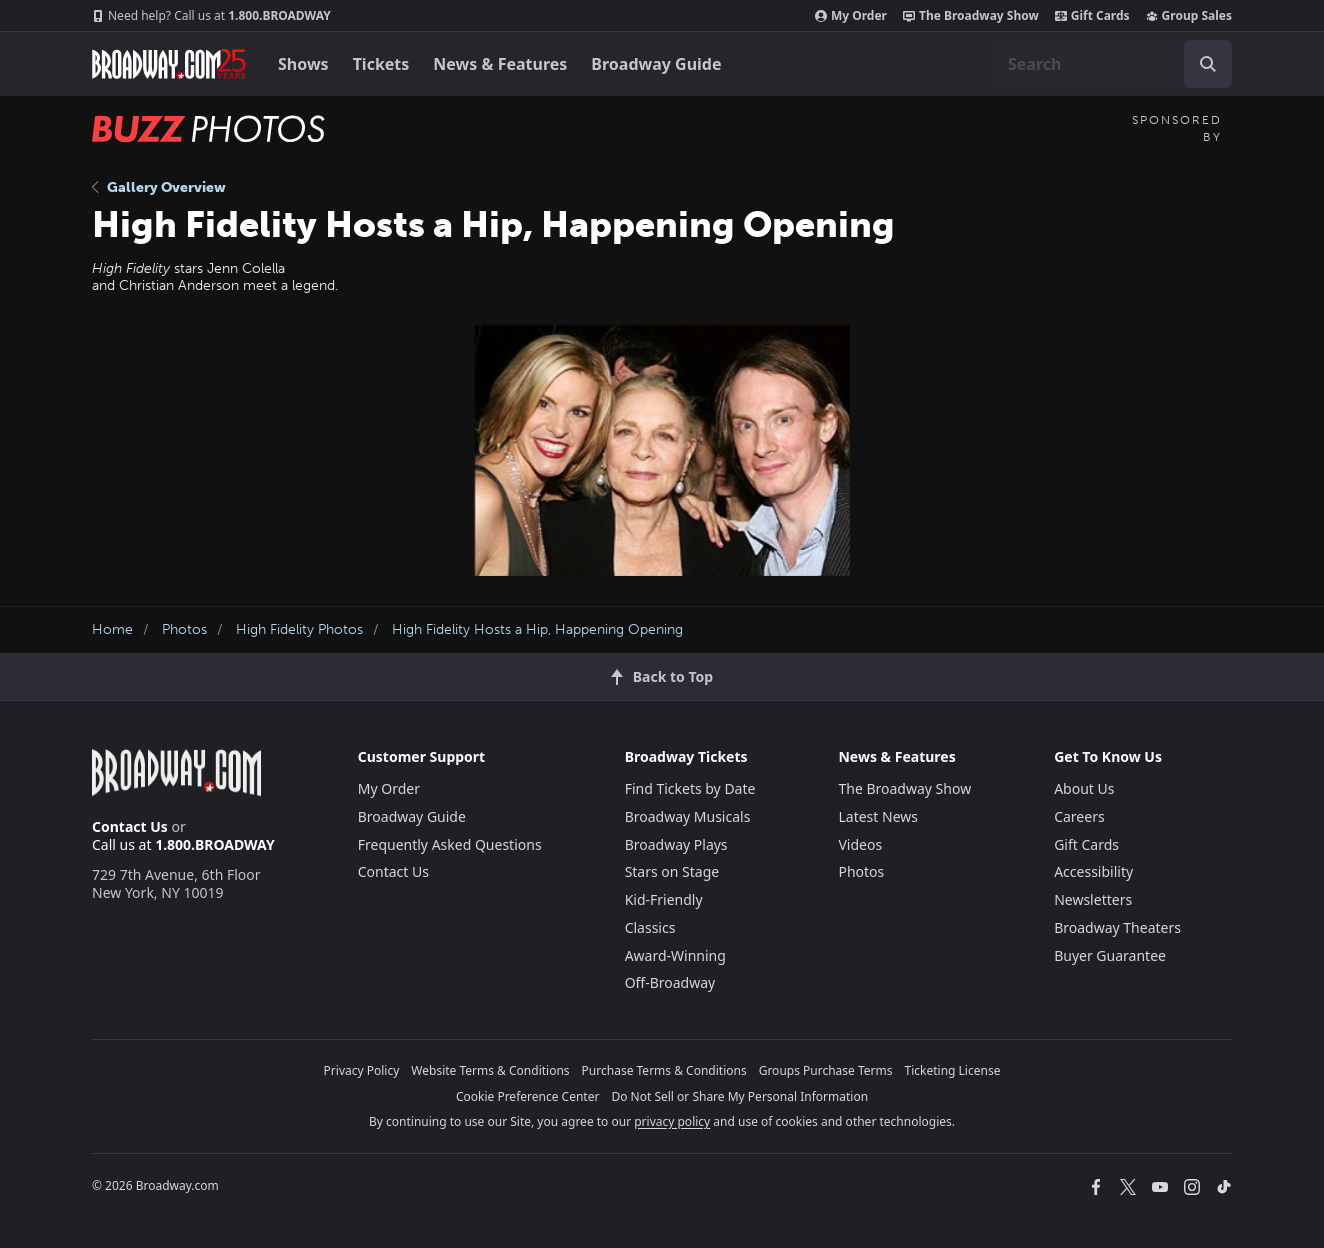  I want to click on Privacy Policy, so click(362, 1070).